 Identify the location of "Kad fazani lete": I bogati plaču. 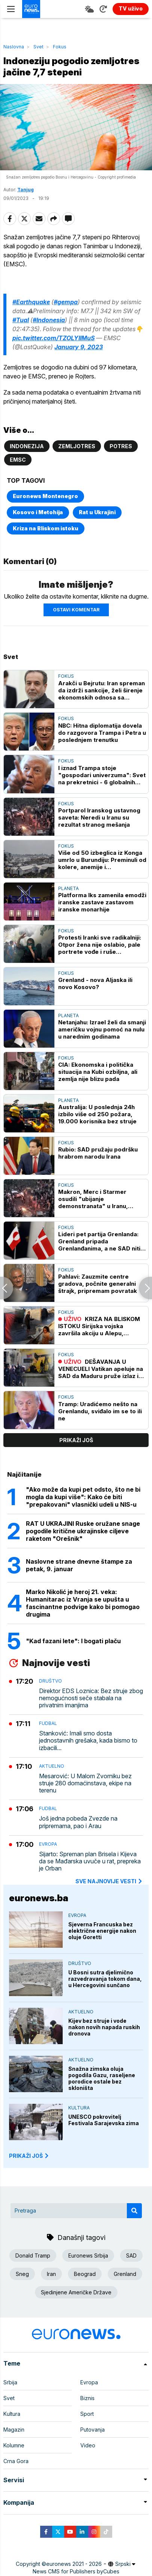
(73, 1641).